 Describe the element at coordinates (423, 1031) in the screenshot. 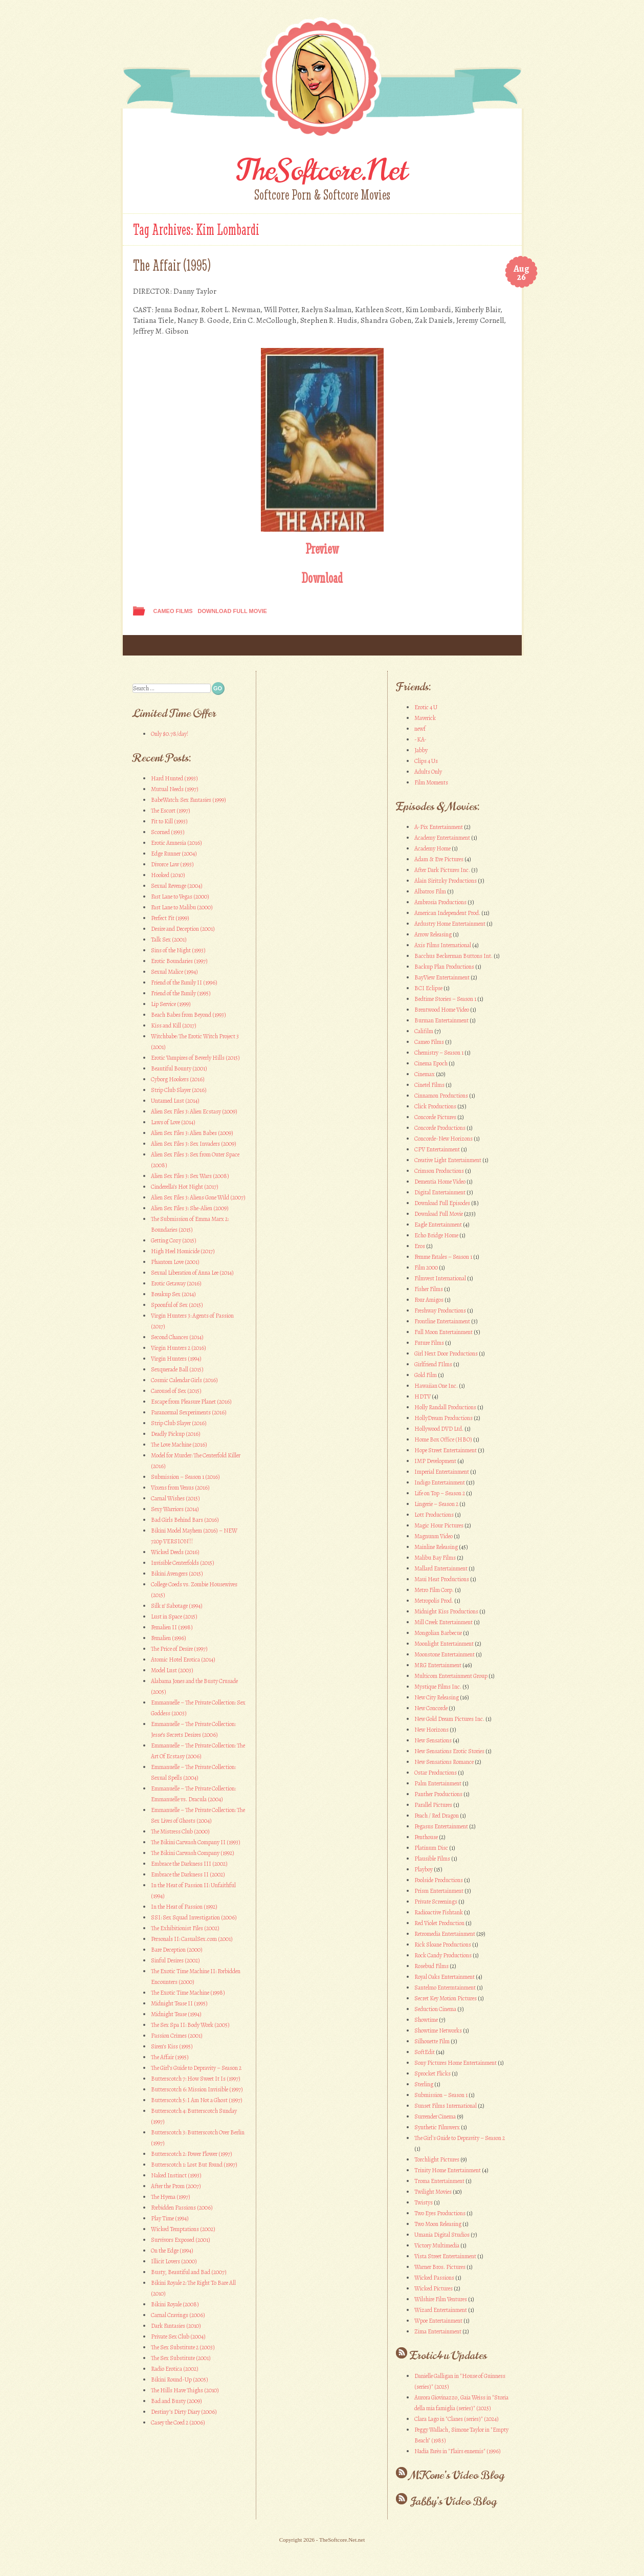

I see `Califilm` at that location.